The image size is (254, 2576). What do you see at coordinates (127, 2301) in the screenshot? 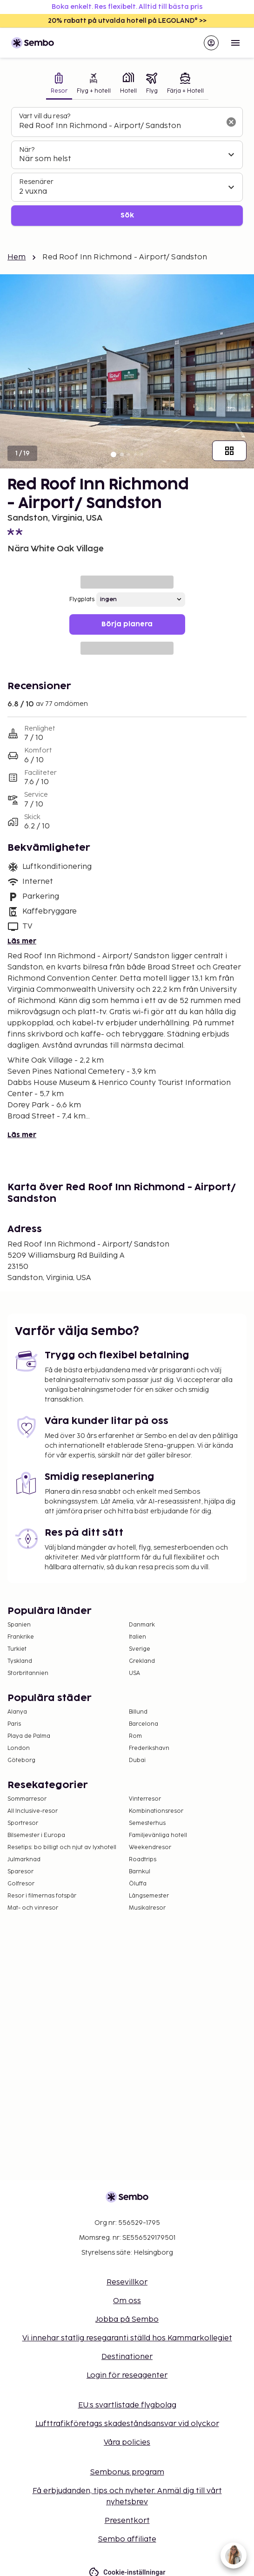
I see `Om oss` at bounding box center [127, 2301].